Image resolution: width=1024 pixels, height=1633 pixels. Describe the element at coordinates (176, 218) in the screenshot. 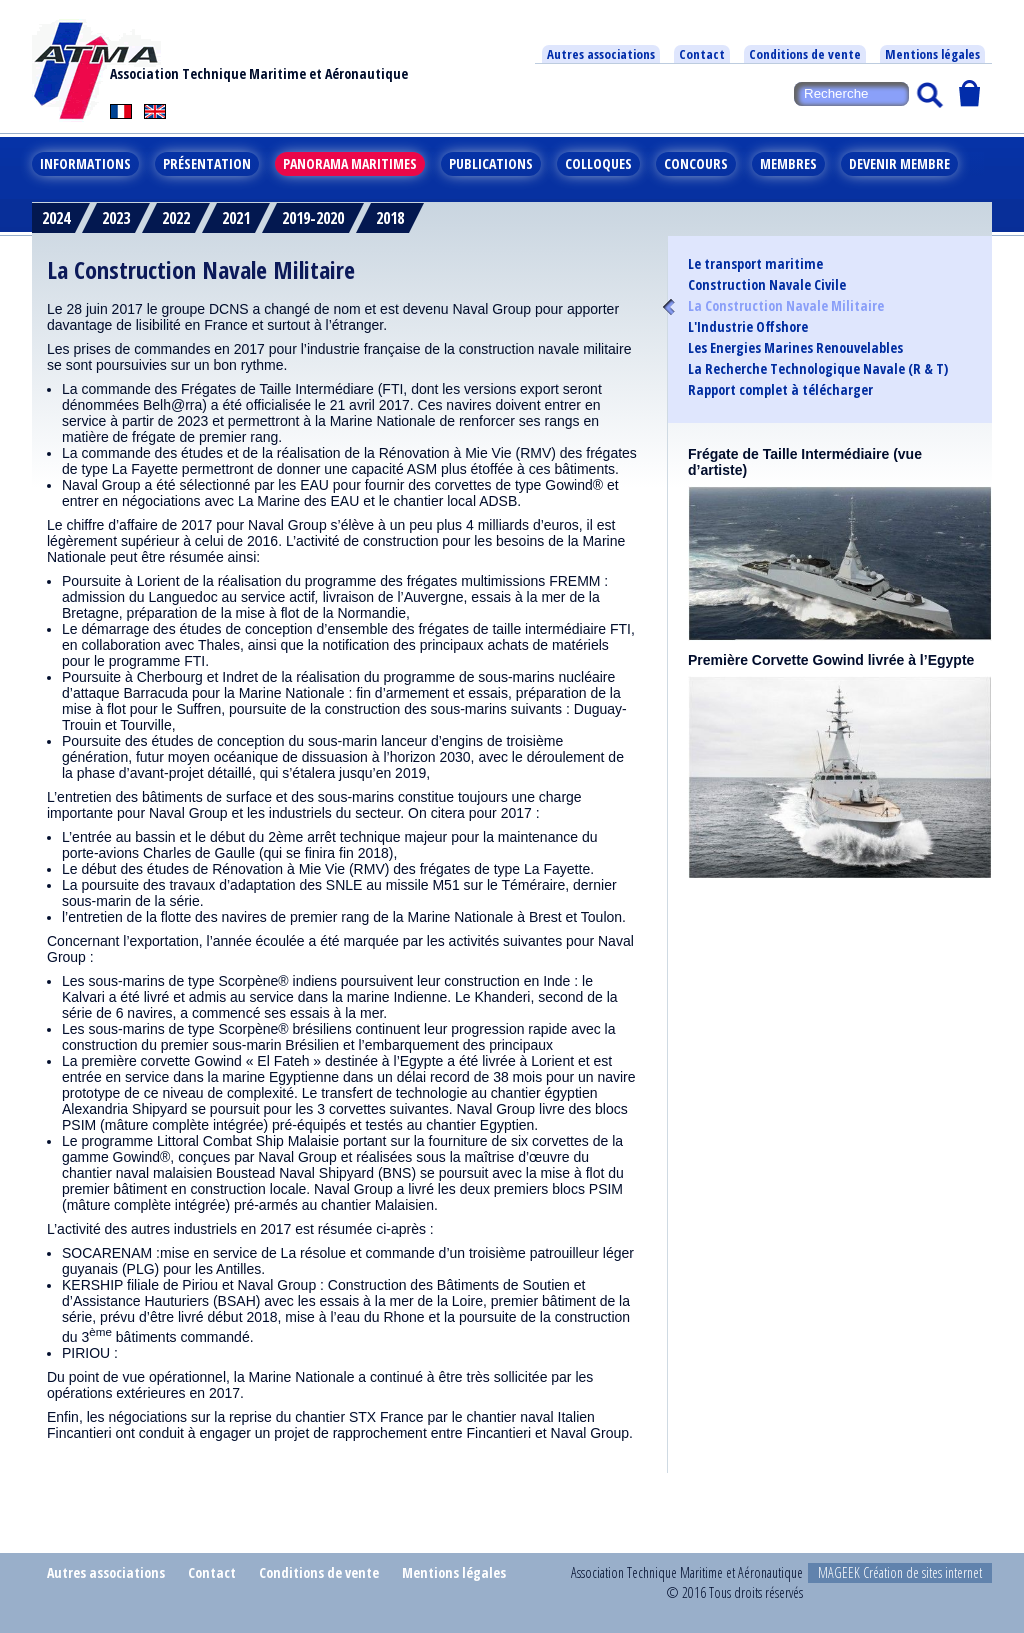

I see `2022` at that location.